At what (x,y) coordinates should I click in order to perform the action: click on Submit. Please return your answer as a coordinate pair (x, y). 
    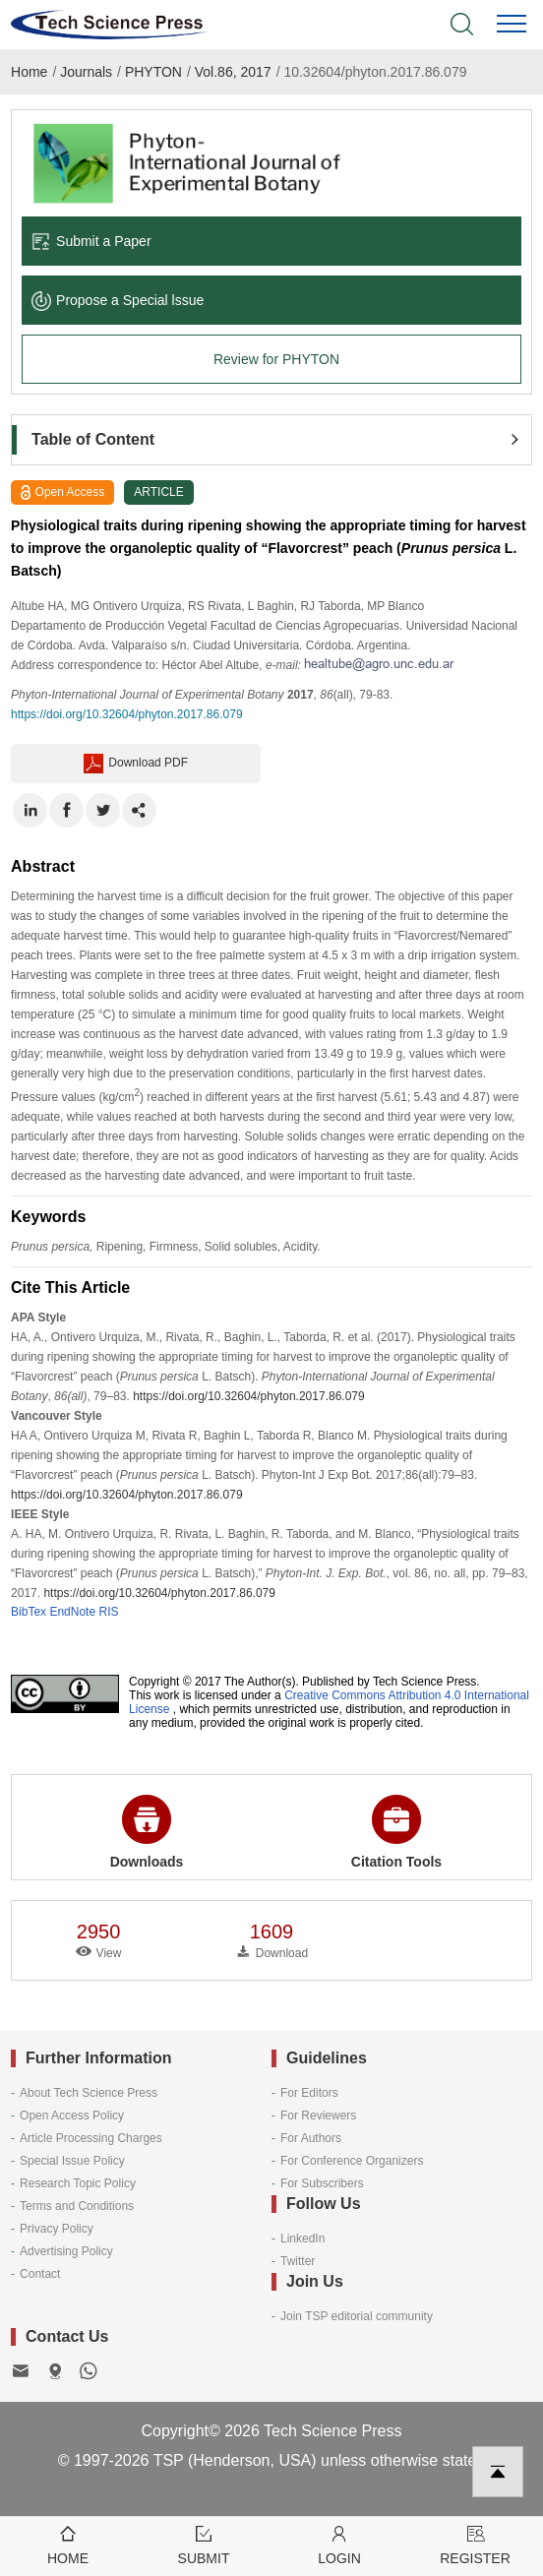
    Looking at the image, I should click on (204, 2544).